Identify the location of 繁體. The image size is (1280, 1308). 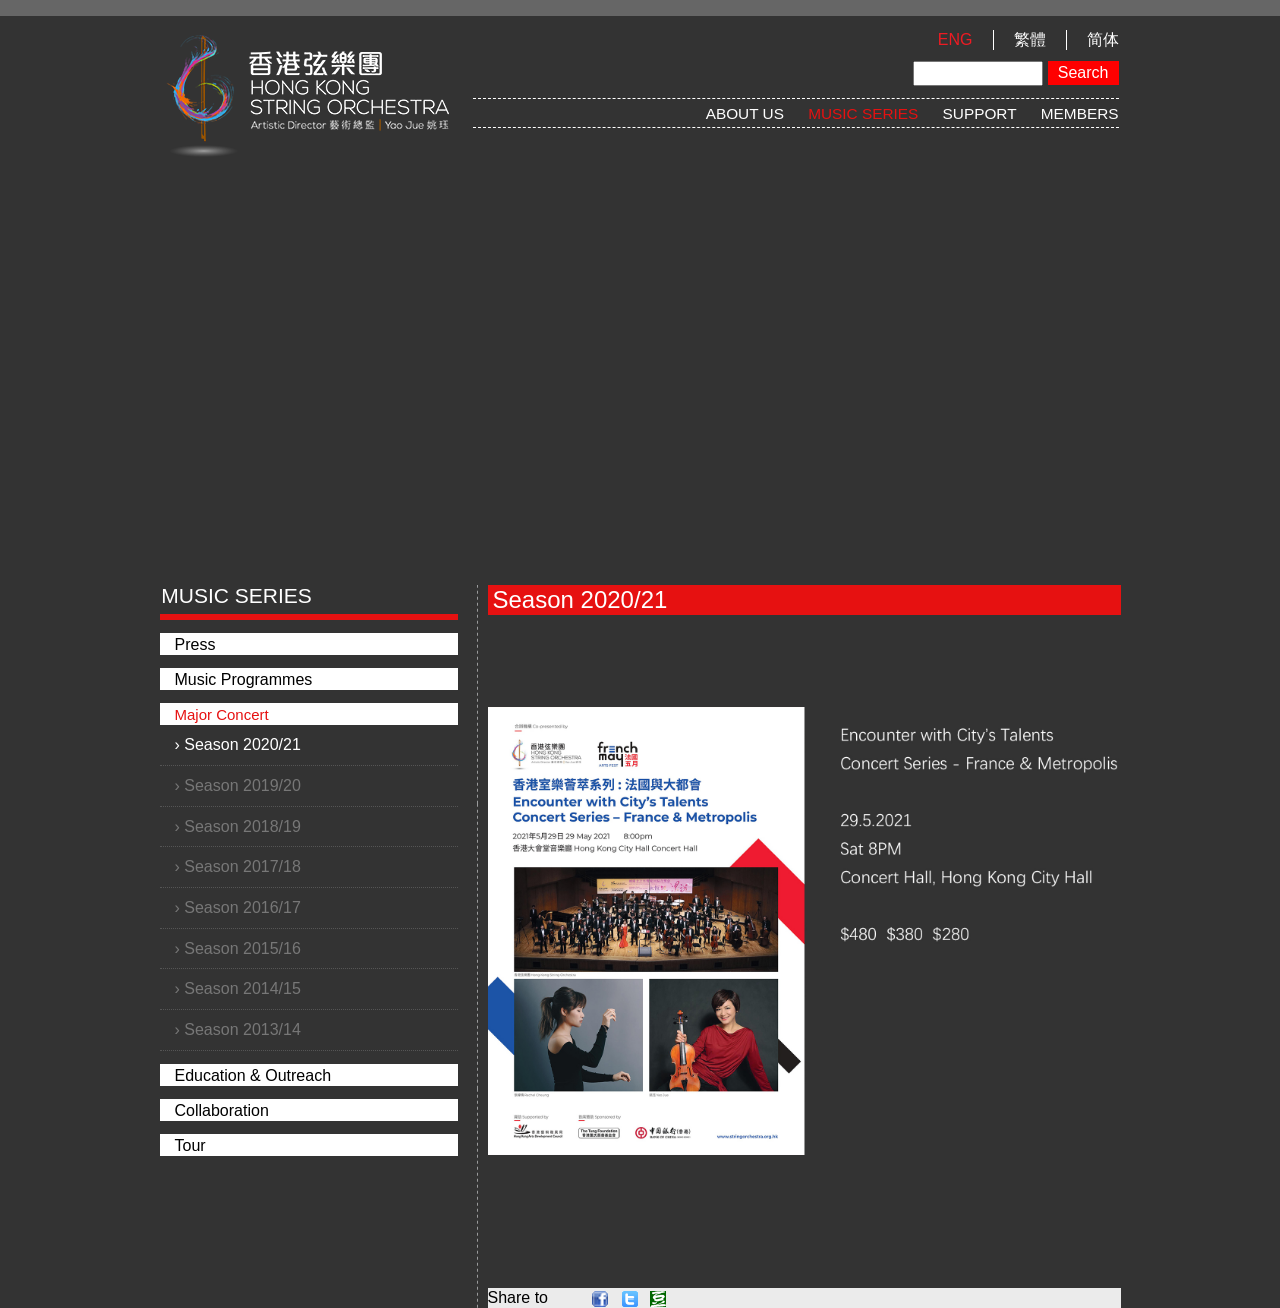
(1030, 39).